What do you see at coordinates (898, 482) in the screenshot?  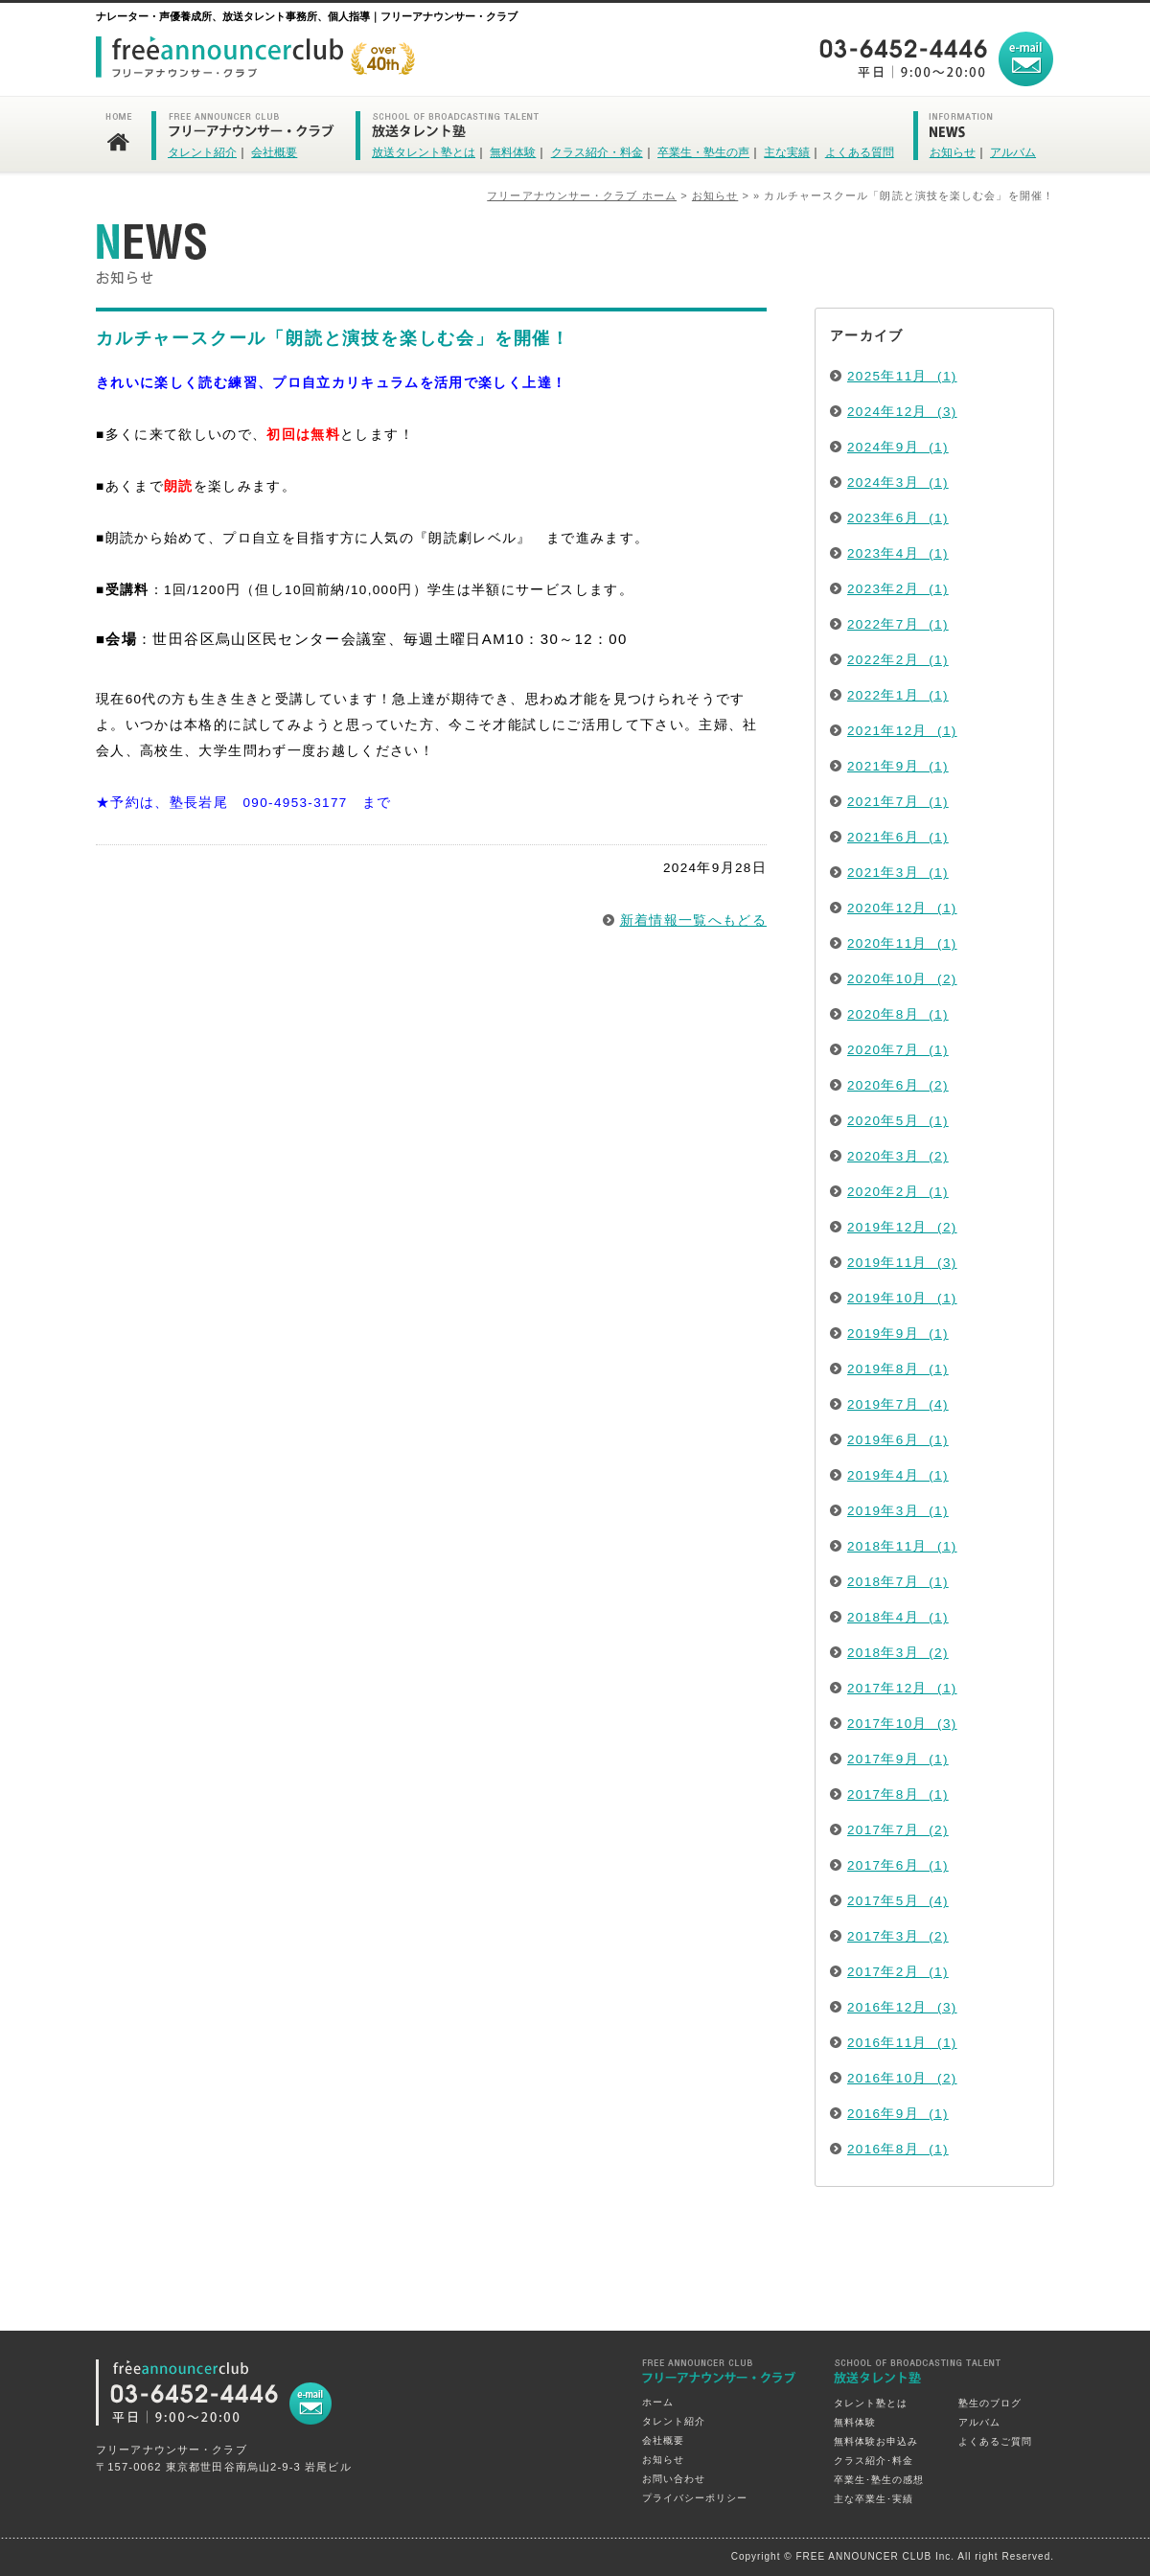 I see `2024年3月 (1)` at bounding box center [898, 482].